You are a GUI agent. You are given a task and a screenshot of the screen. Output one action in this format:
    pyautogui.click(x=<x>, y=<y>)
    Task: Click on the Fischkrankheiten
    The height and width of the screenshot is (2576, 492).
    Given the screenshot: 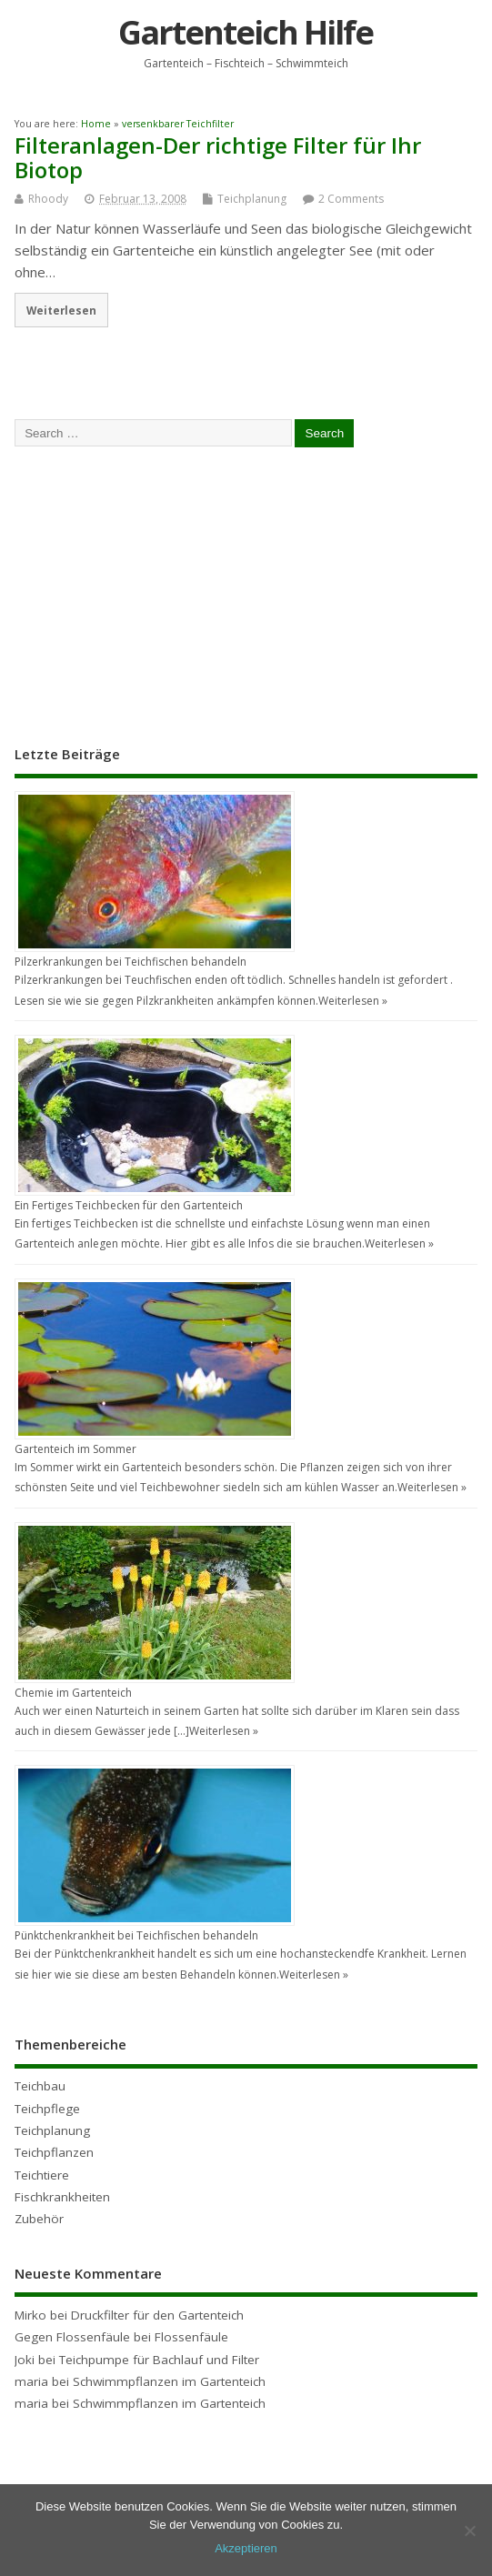 What is the action you would take?
    pyautogui.click(x=62, y=2197)
    